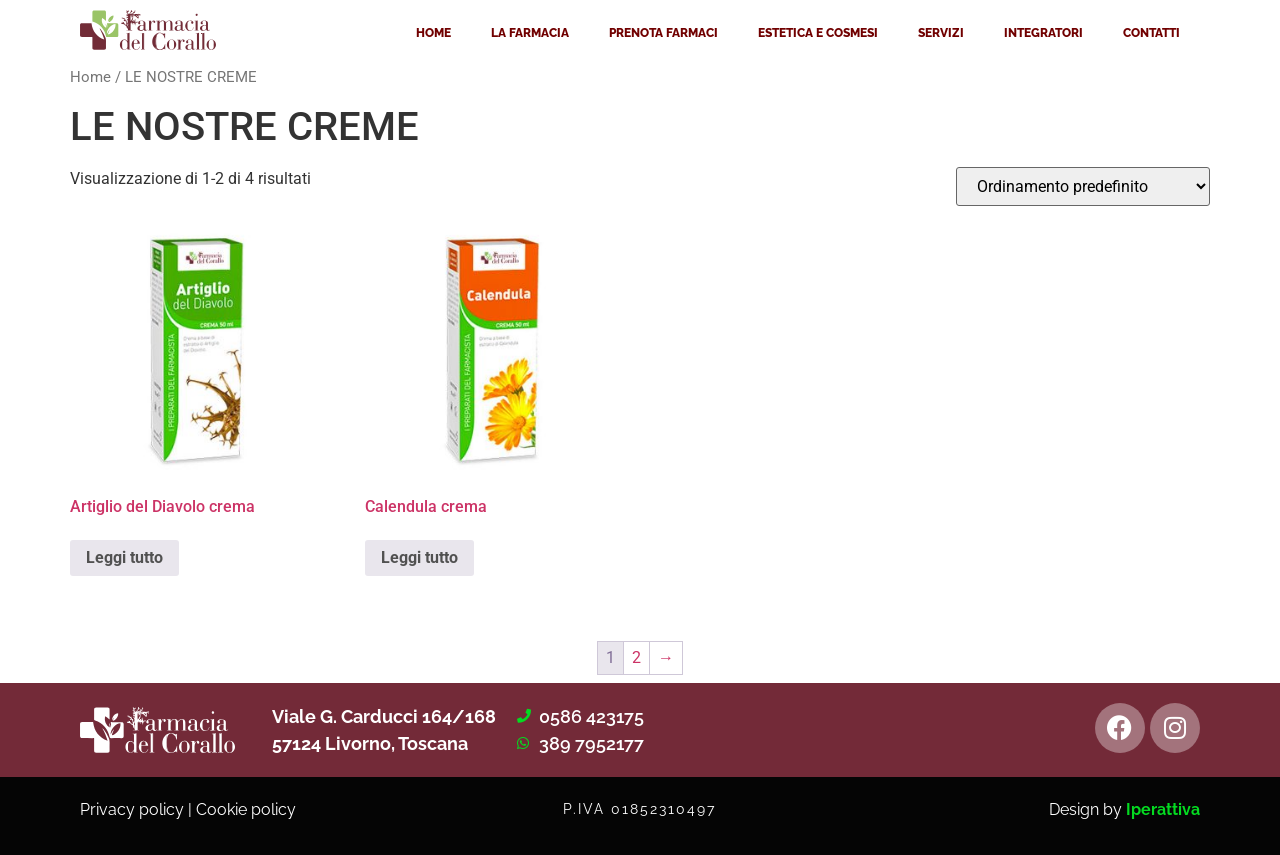 This screenshot has height=855, width=1280. I want to click on [Ordine negozio], so click(1083, 186).